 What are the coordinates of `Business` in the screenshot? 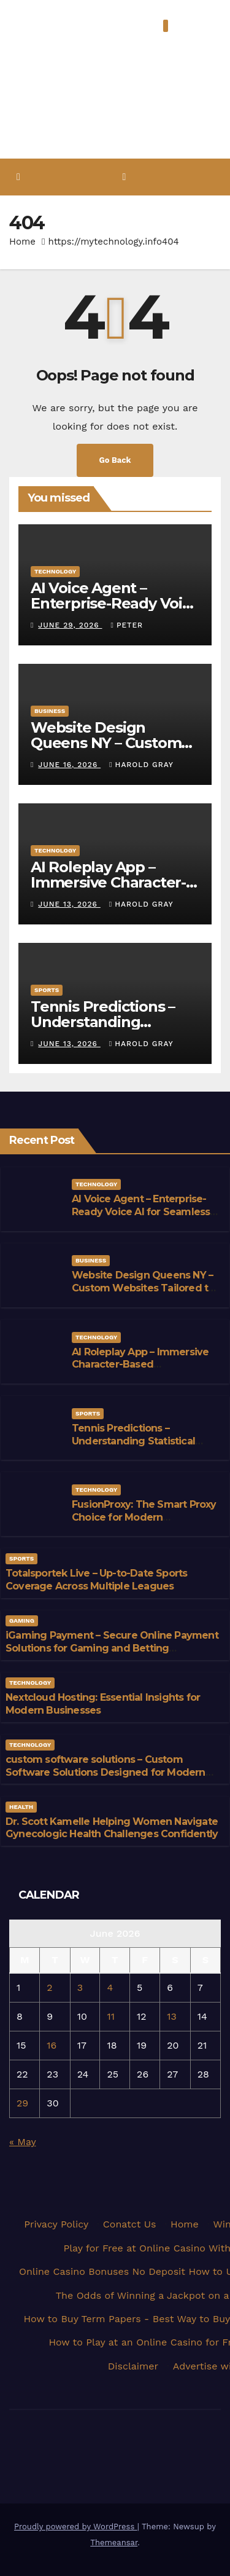 It's located at (49, 710).